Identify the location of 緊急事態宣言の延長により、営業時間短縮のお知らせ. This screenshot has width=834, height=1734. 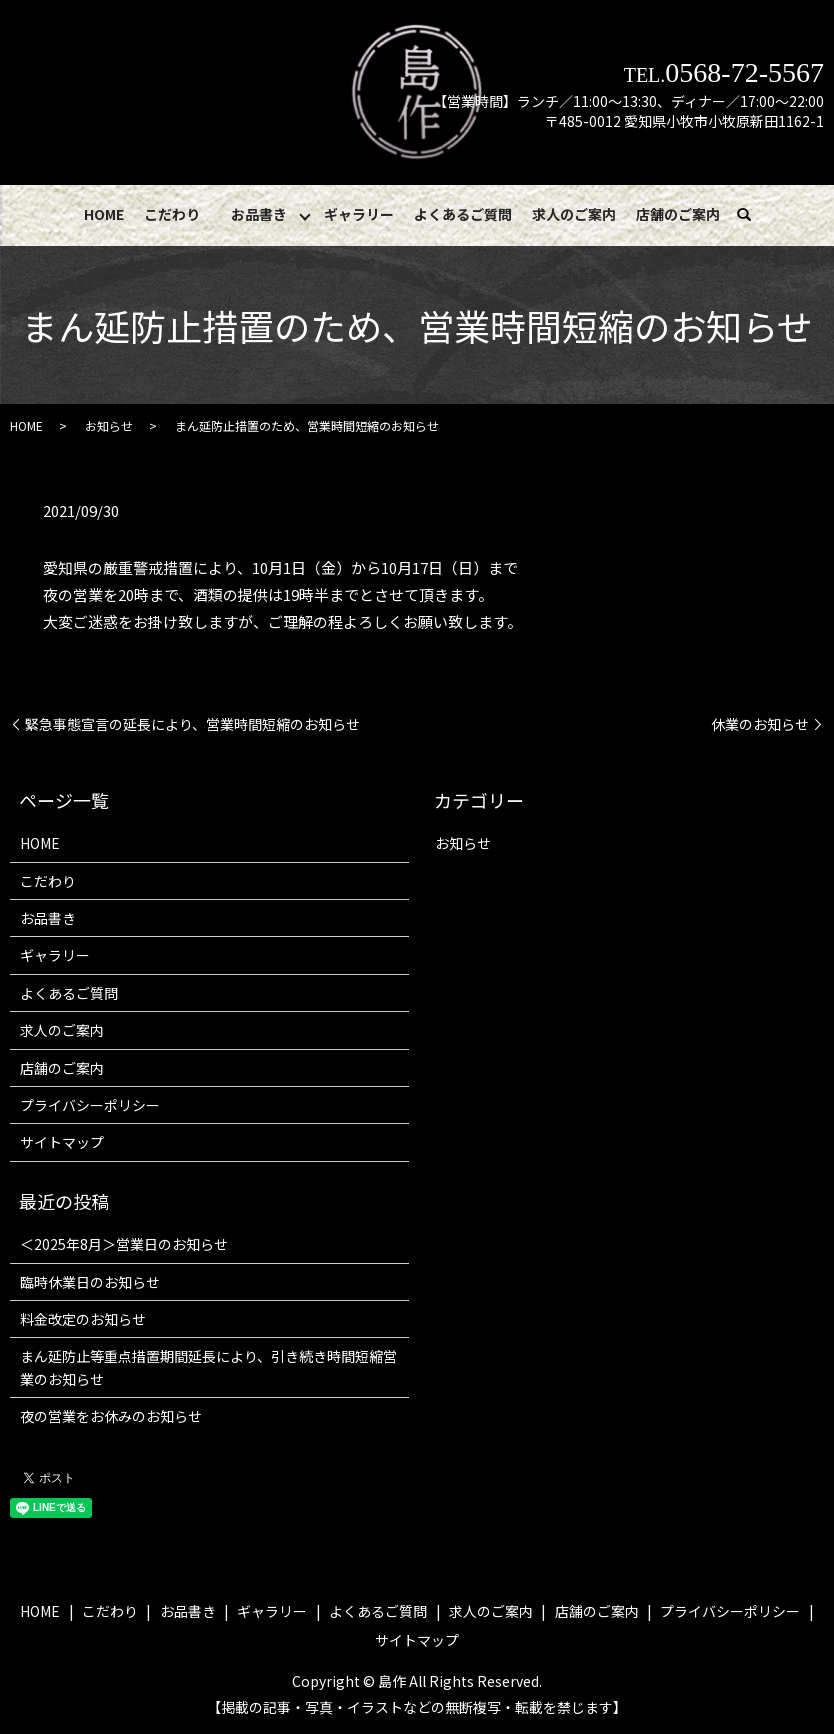
(192, 724).